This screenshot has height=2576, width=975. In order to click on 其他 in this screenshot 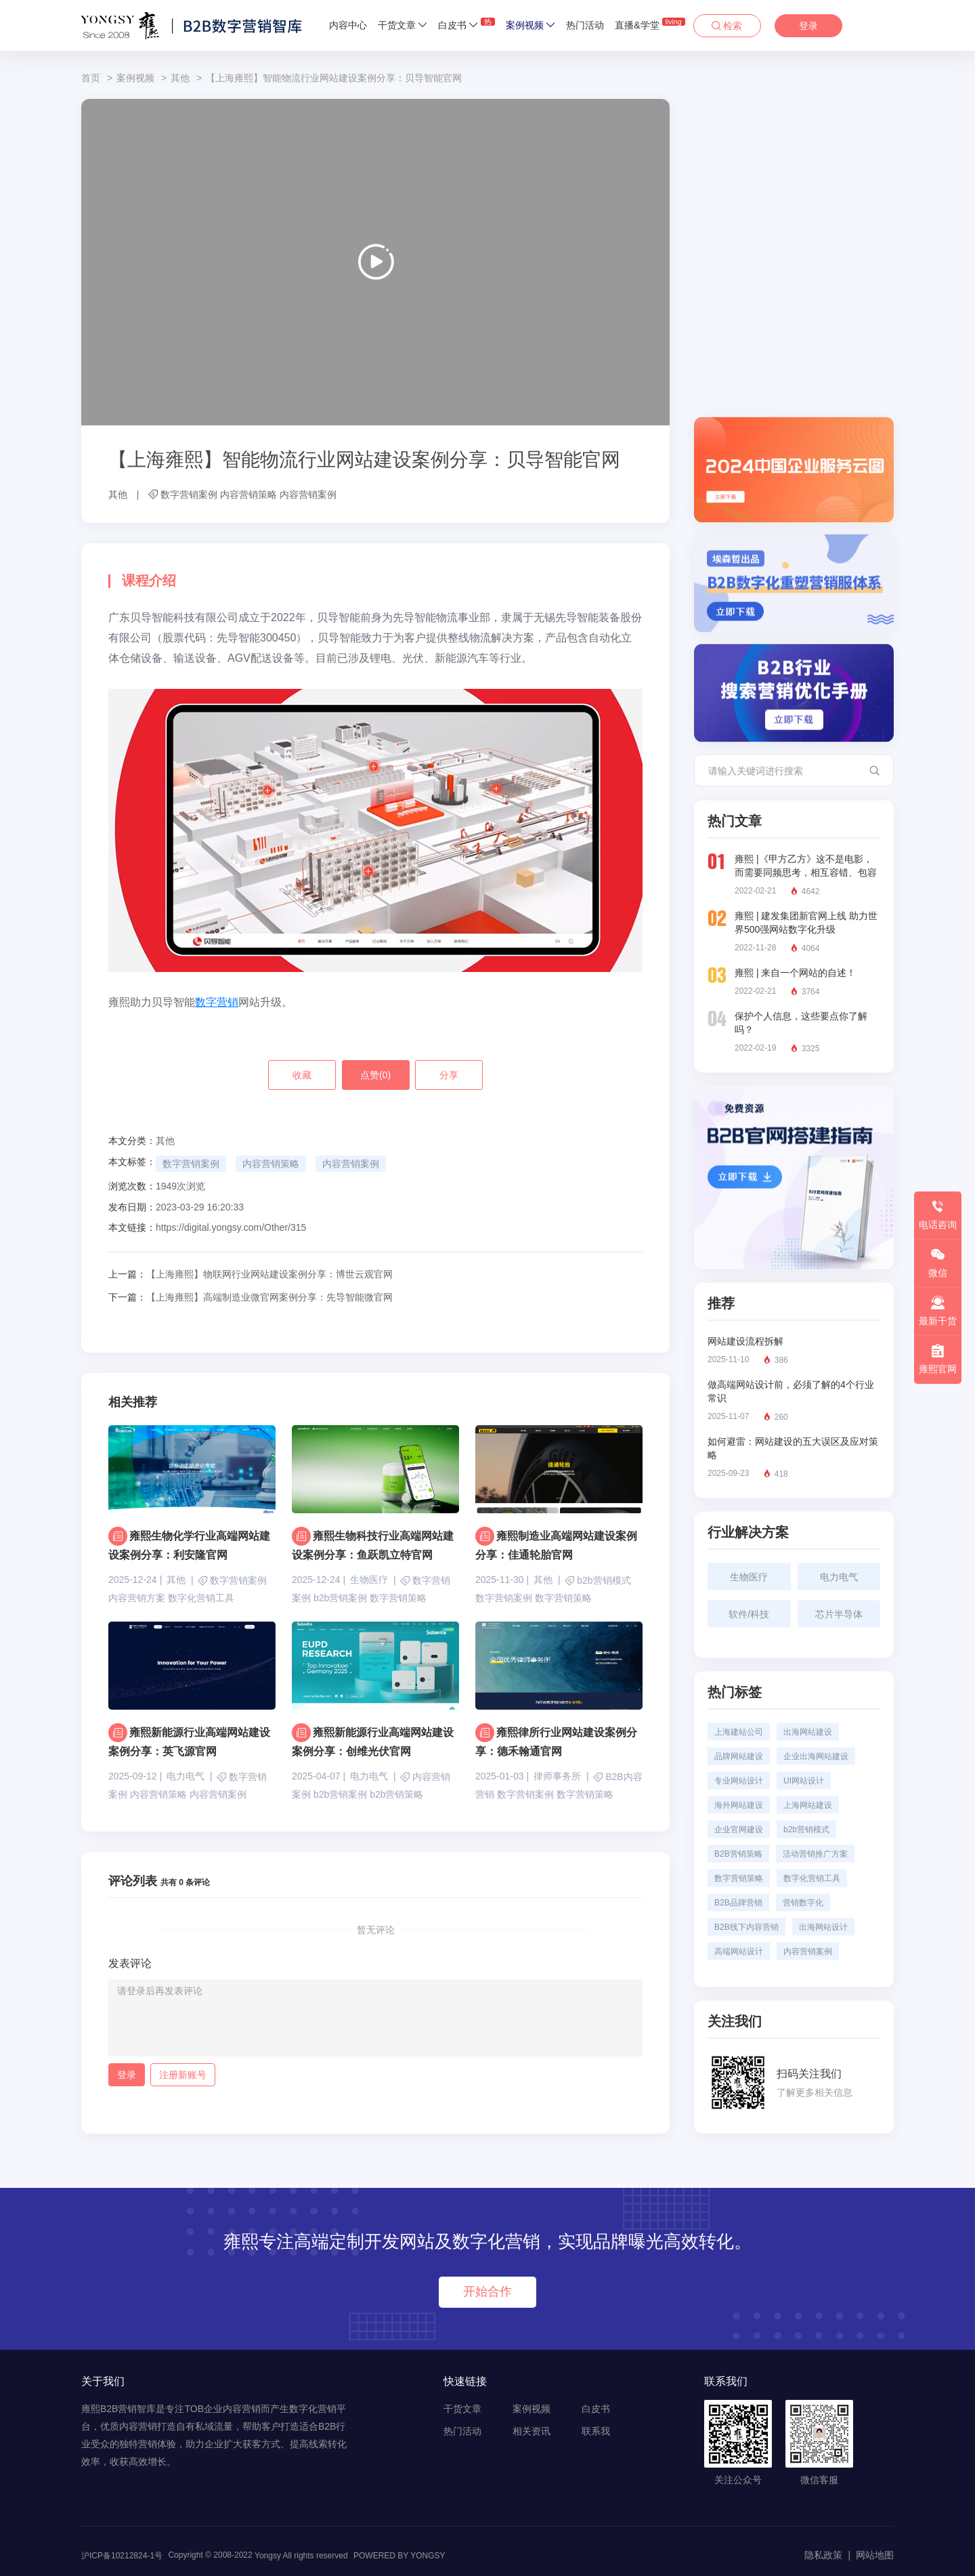, I will do `click(180, 77)`.